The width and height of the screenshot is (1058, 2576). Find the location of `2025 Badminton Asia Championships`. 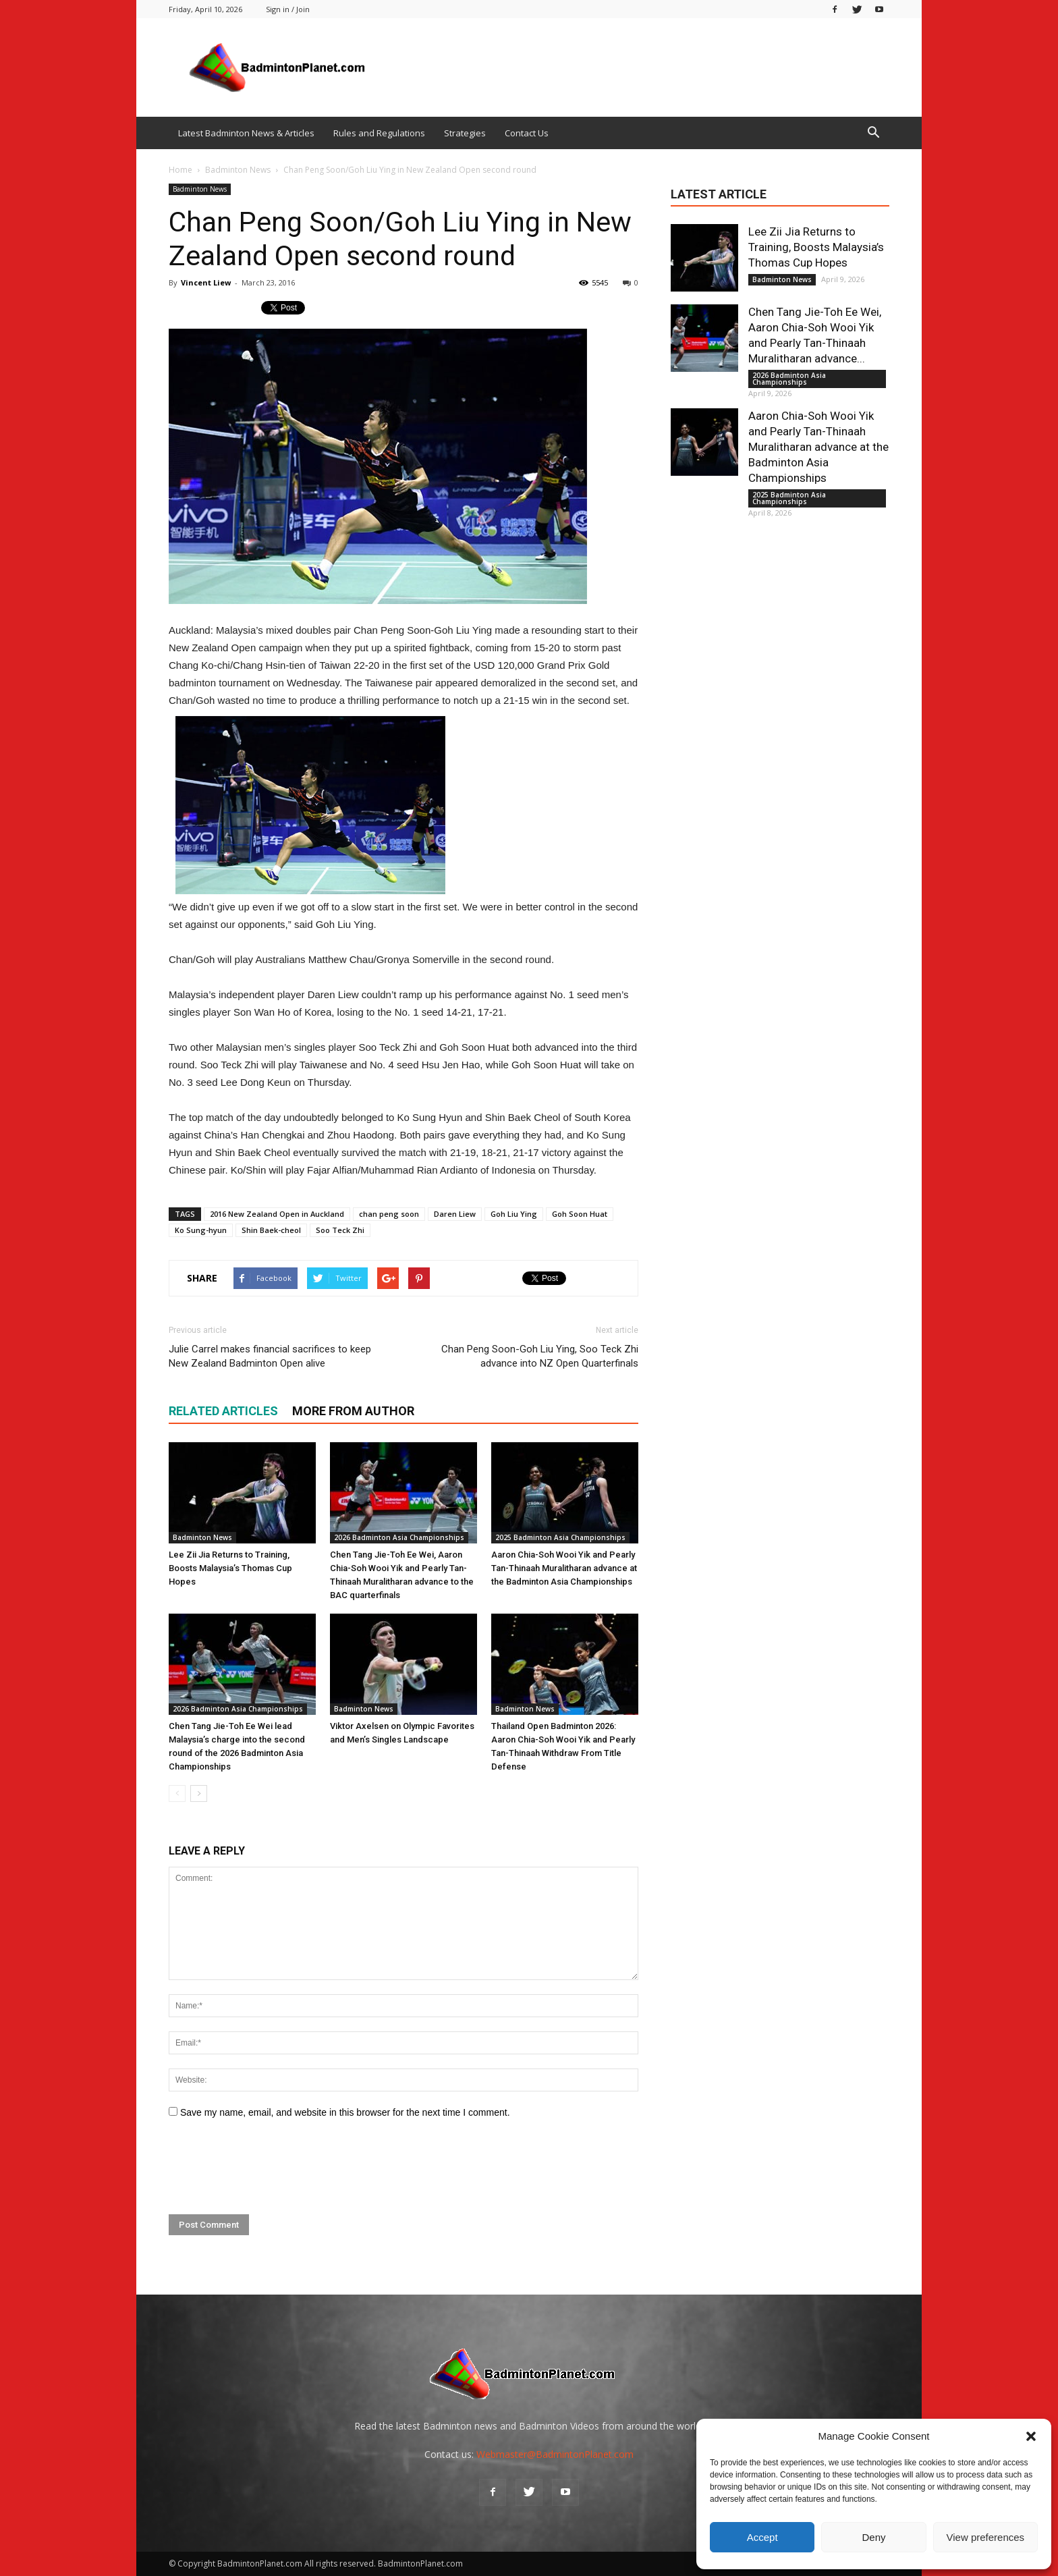

2025 Badminton Asia Championships is located at coordinates (560, 1537).